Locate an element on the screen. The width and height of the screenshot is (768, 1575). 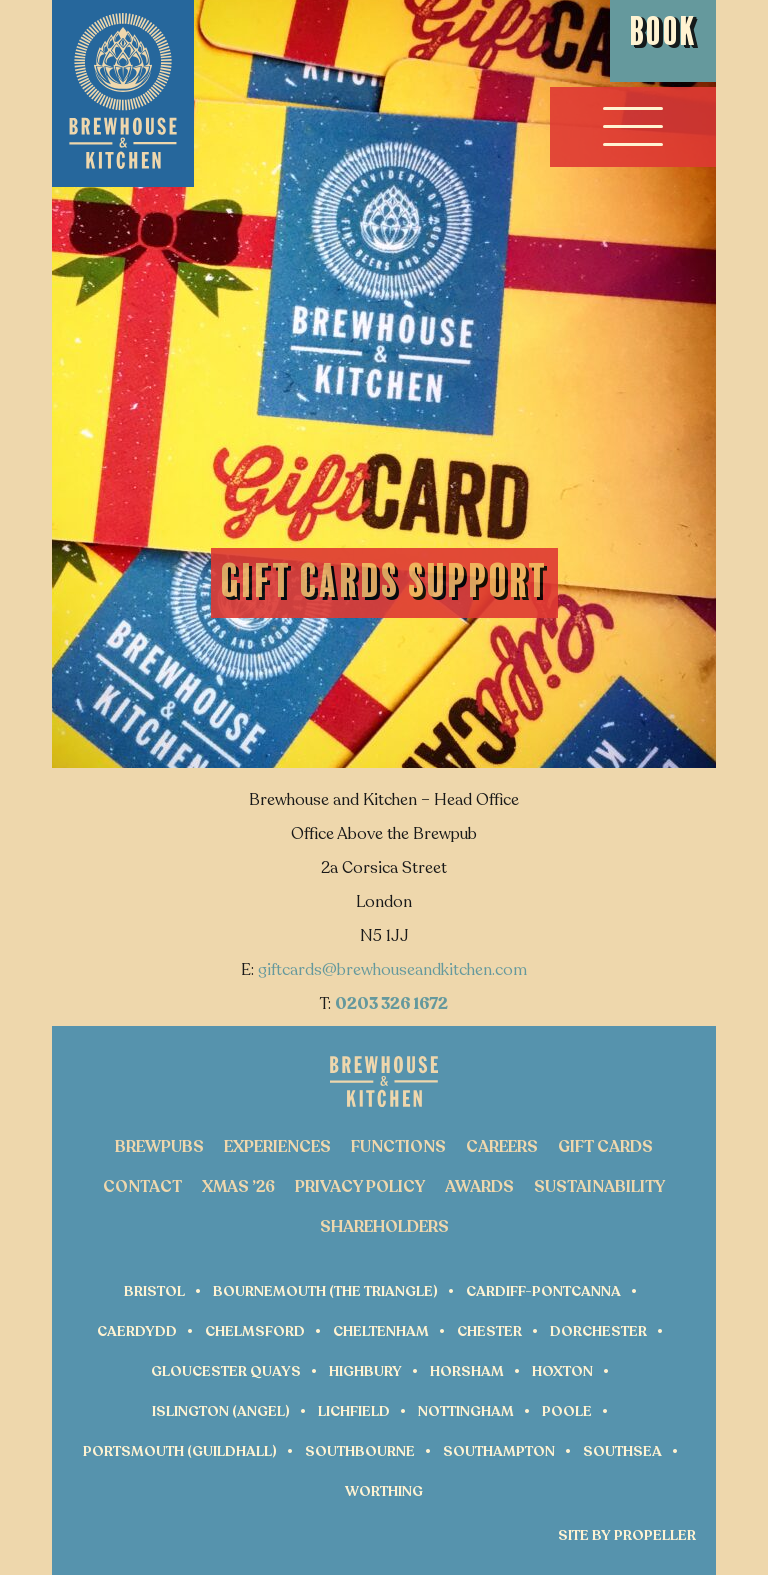
Highbury is located at coordinates (365, 1371).